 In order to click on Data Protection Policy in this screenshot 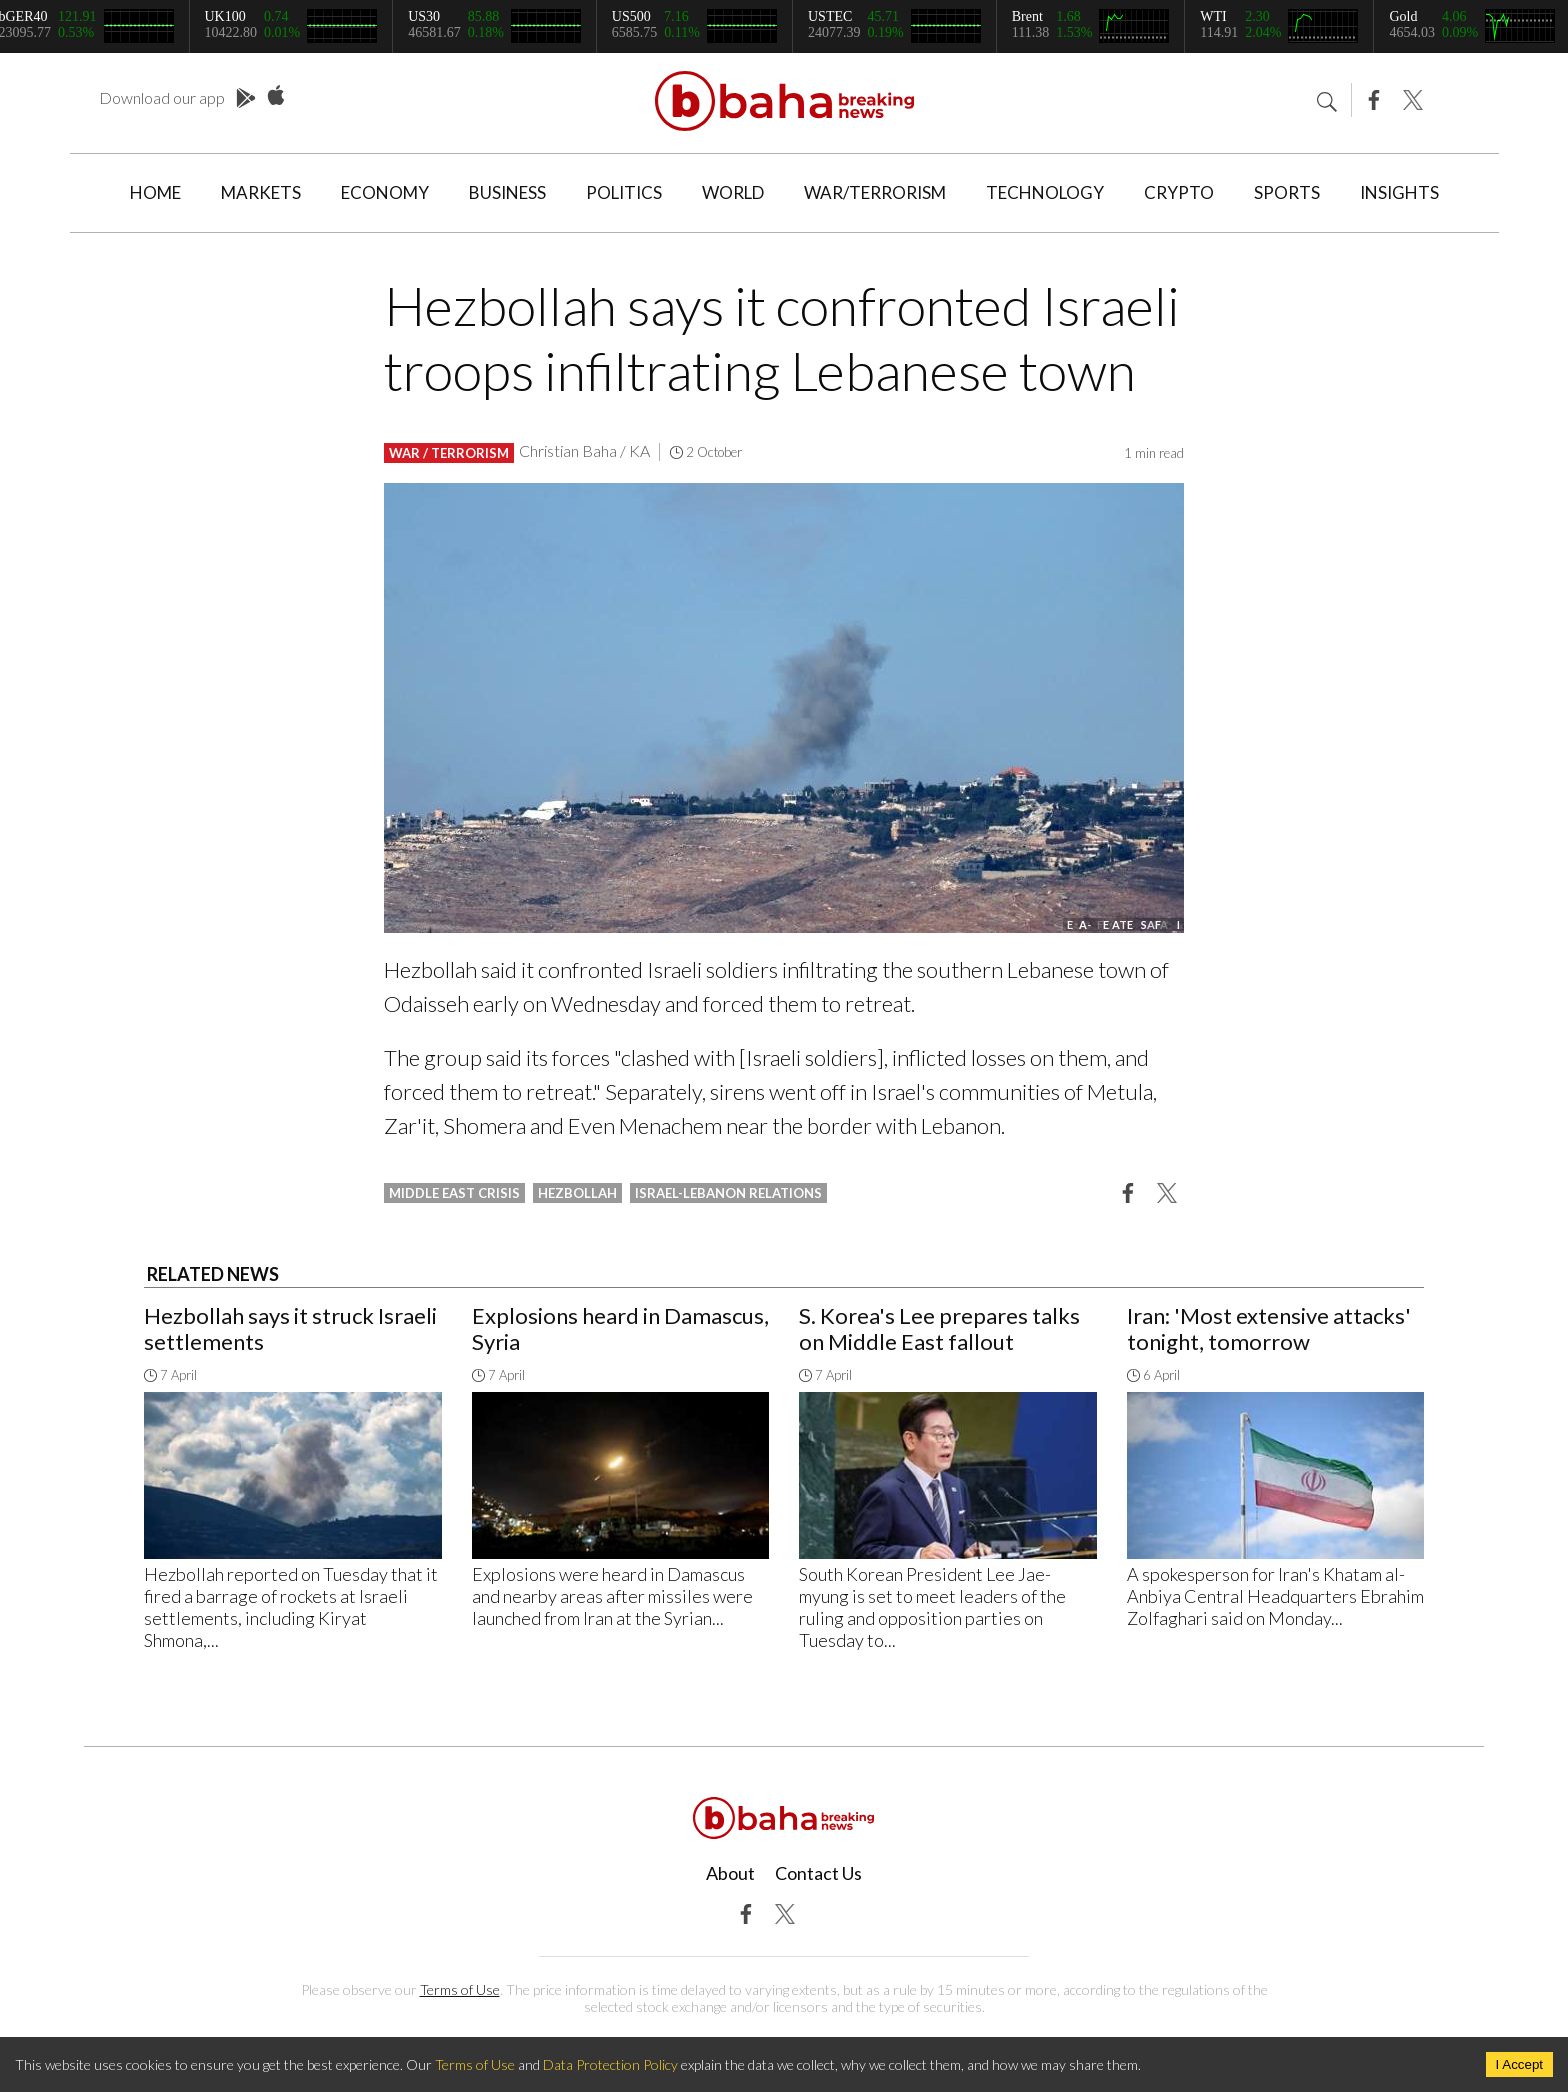, I will do `click(610, 2064)`.